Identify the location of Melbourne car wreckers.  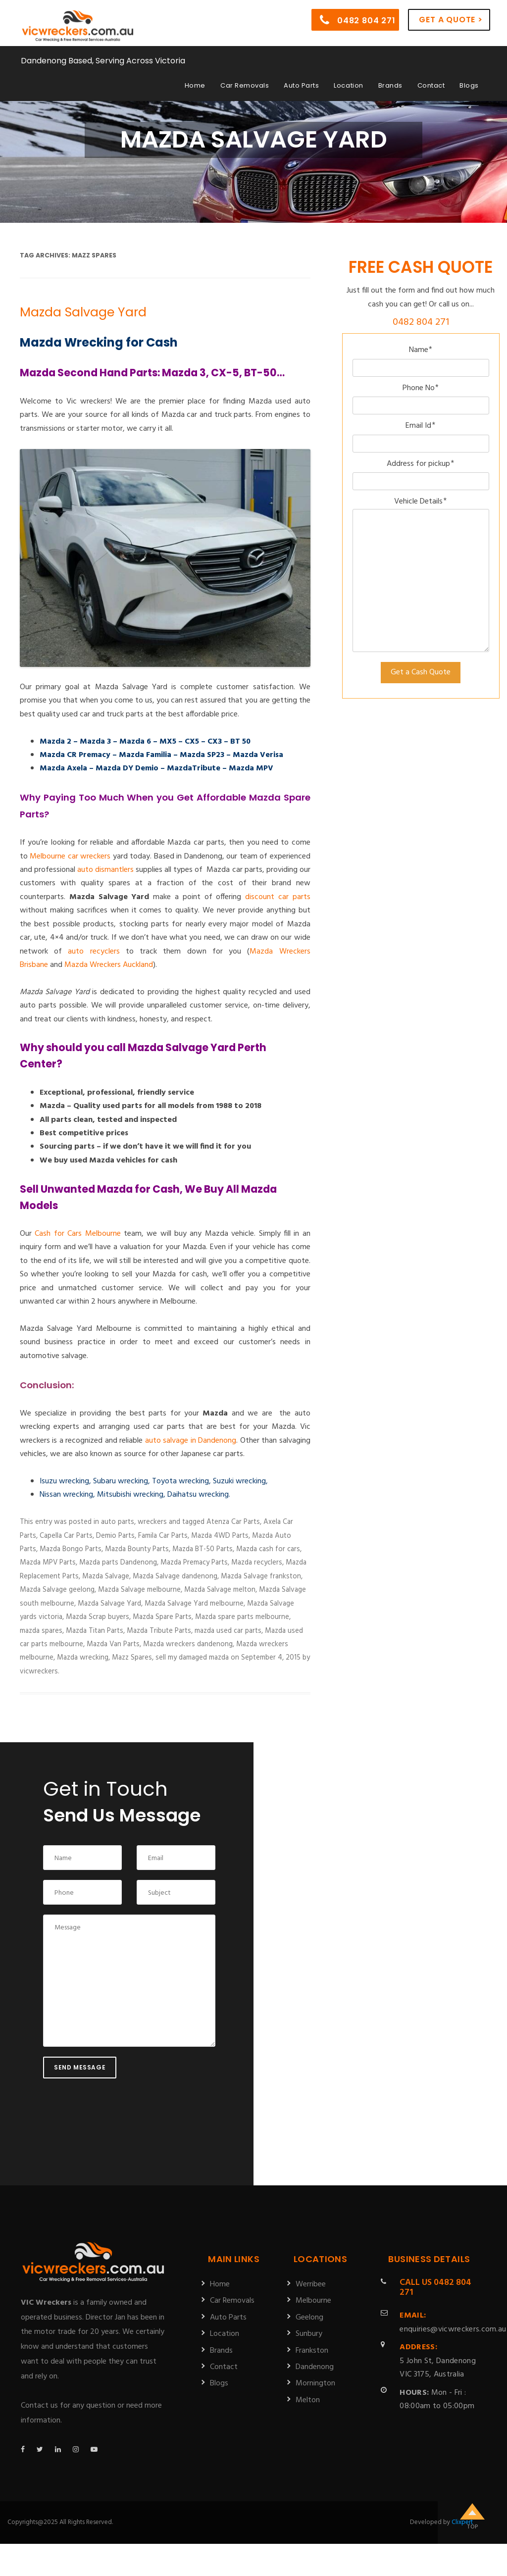
(70, 856).